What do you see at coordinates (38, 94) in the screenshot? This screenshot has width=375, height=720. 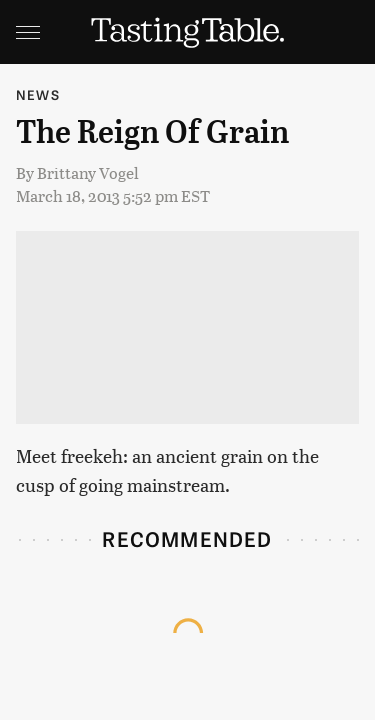 I see `News` at bounding box center [38, 94].